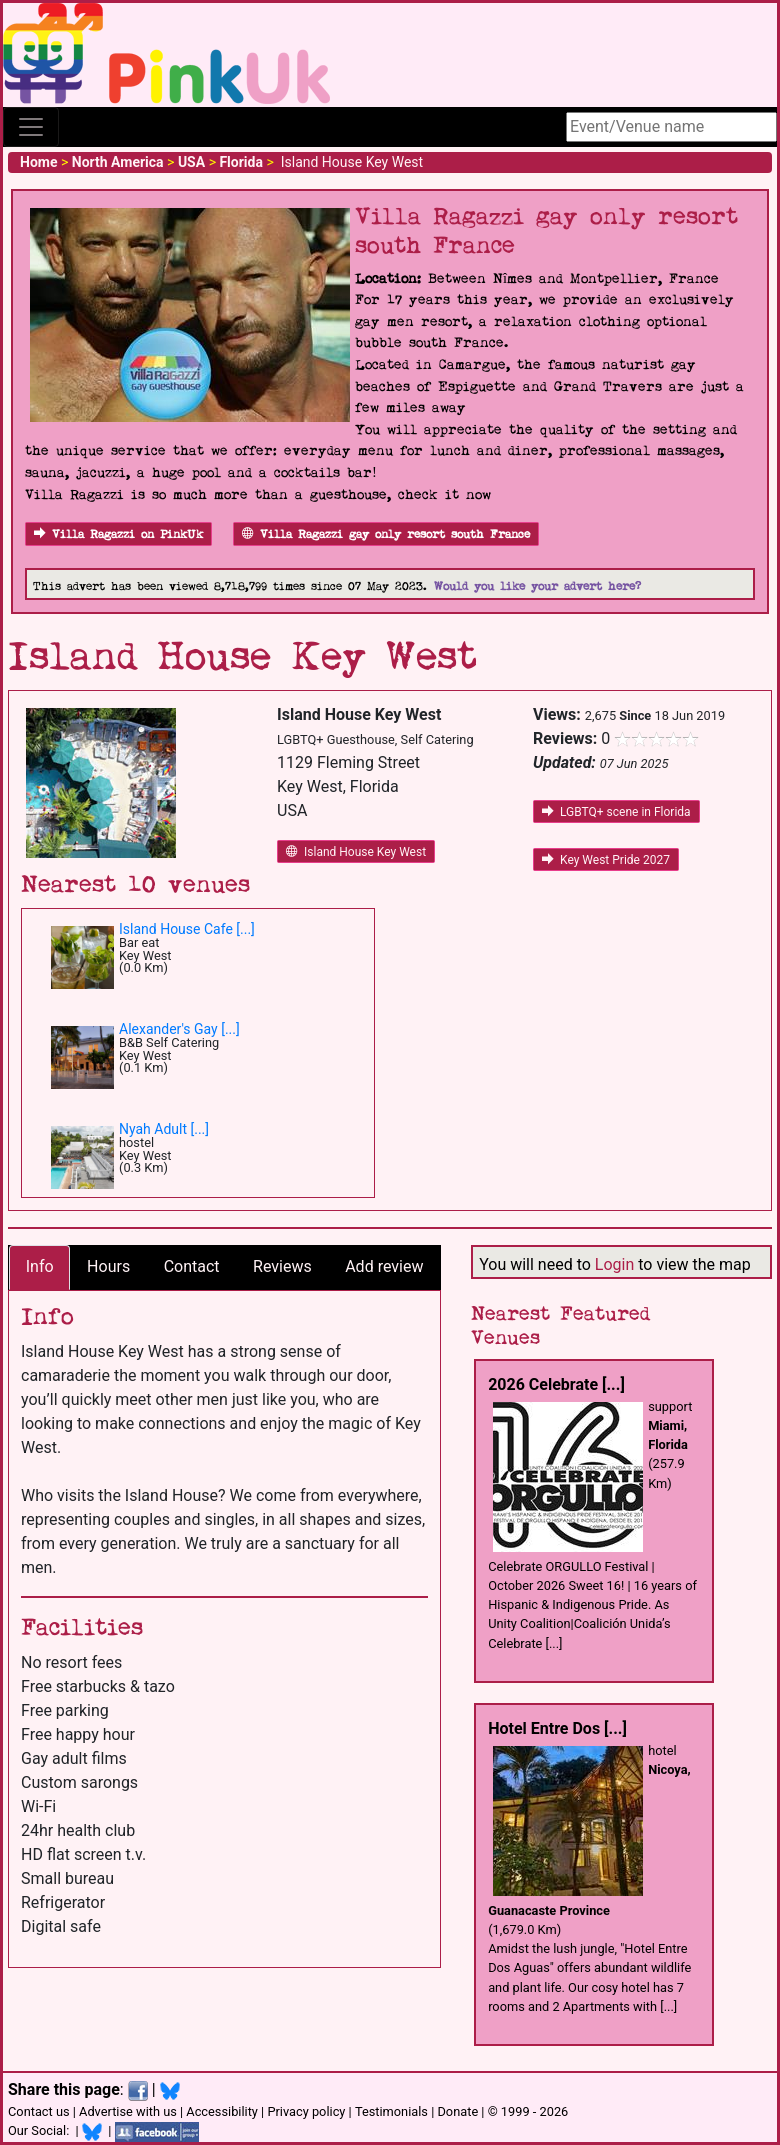 The height and width of the screenshot is (2145, 780). I want to click on Advertise with us, so click(128, 2111).